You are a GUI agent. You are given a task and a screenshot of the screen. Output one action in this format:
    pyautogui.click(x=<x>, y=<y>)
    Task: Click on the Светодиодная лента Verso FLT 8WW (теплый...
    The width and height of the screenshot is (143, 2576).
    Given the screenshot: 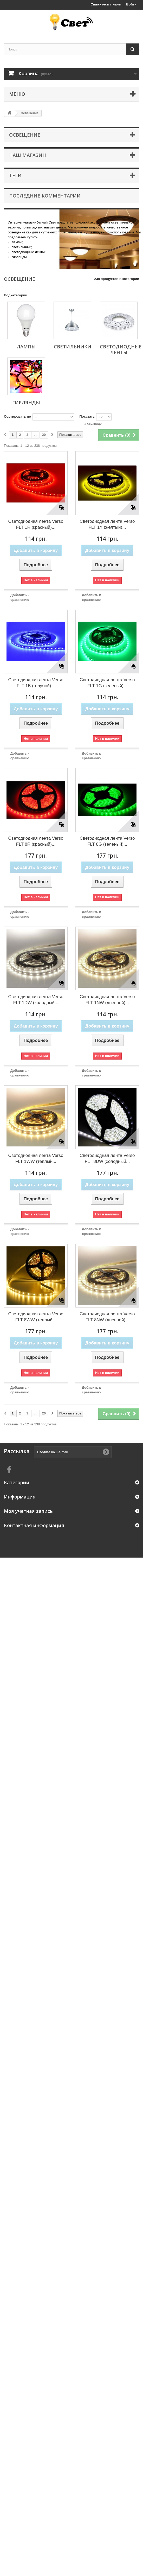 What is the action you would take?
    pyautogui.click(x=35, y=1316)
    